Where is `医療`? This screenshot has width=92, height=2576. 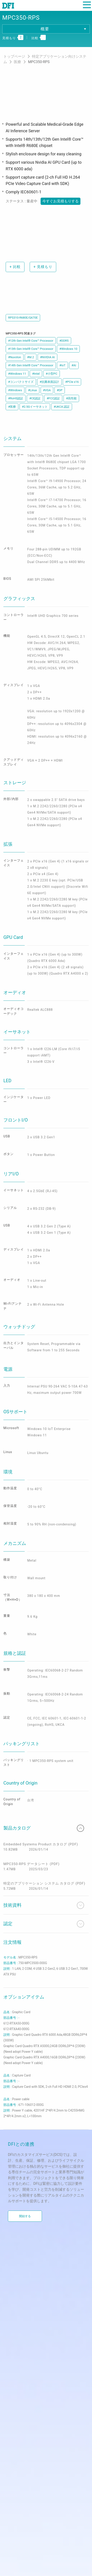 医療 is located at coordinates (18, 62).